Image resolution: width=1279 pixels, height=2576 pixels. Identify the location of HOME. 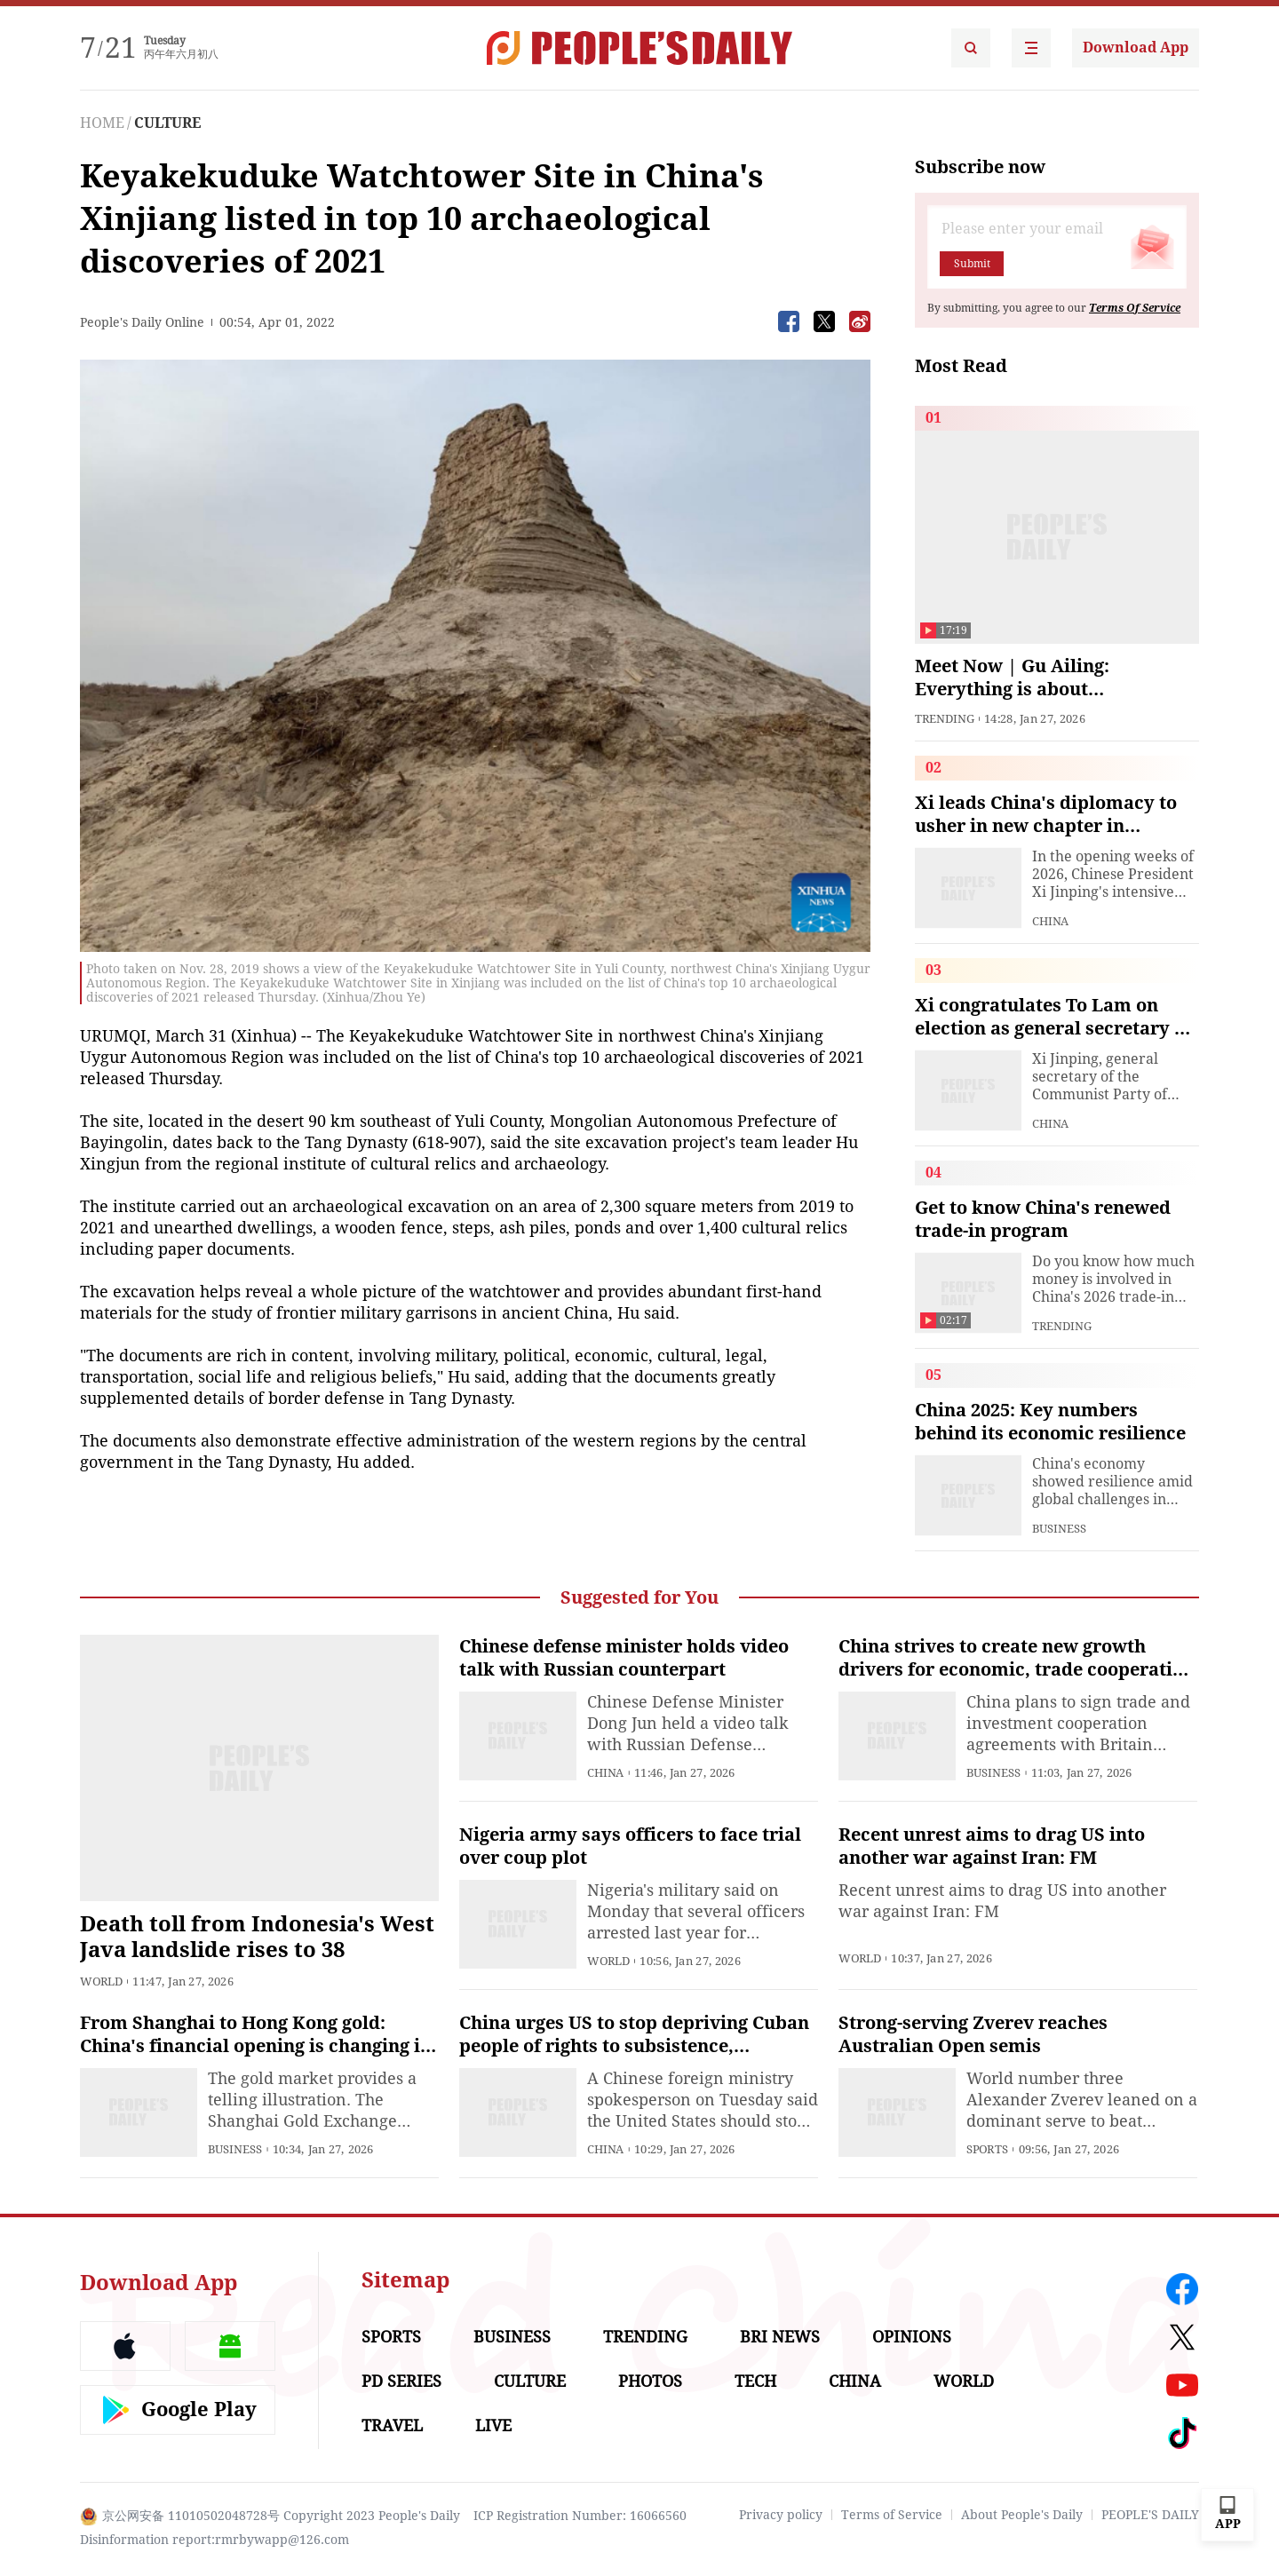
(102, 123).